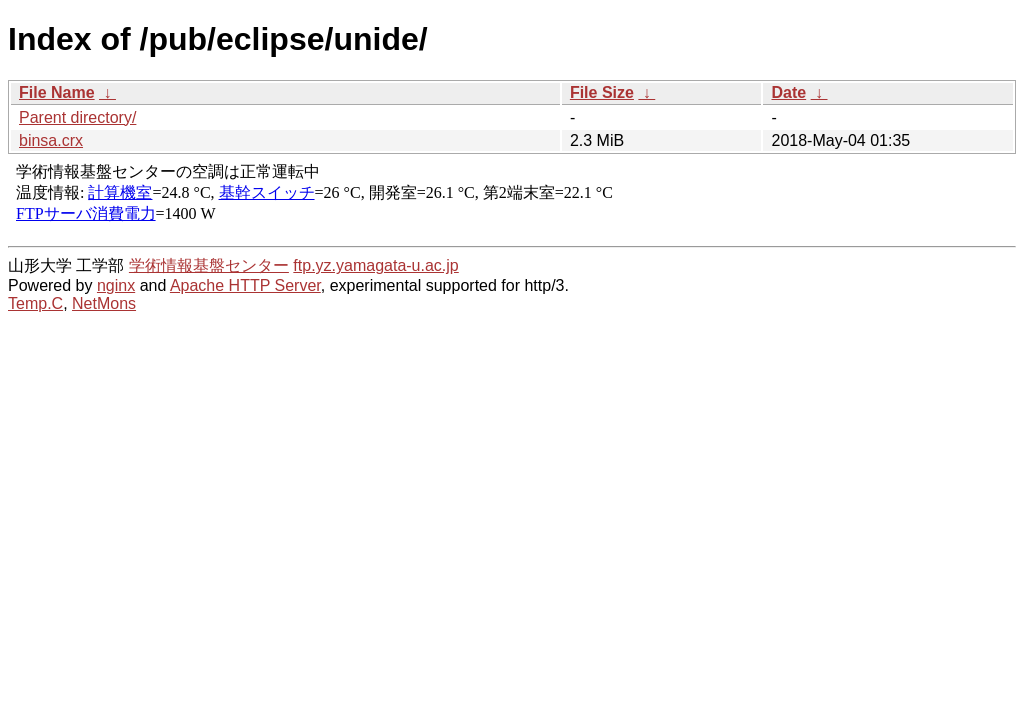 This screenshot has width=1024, height=720. Describe the element at coordinates (375, 265) in the screenshot. I see `ftp.yz.yamagata-u.ac.jp` at that location.